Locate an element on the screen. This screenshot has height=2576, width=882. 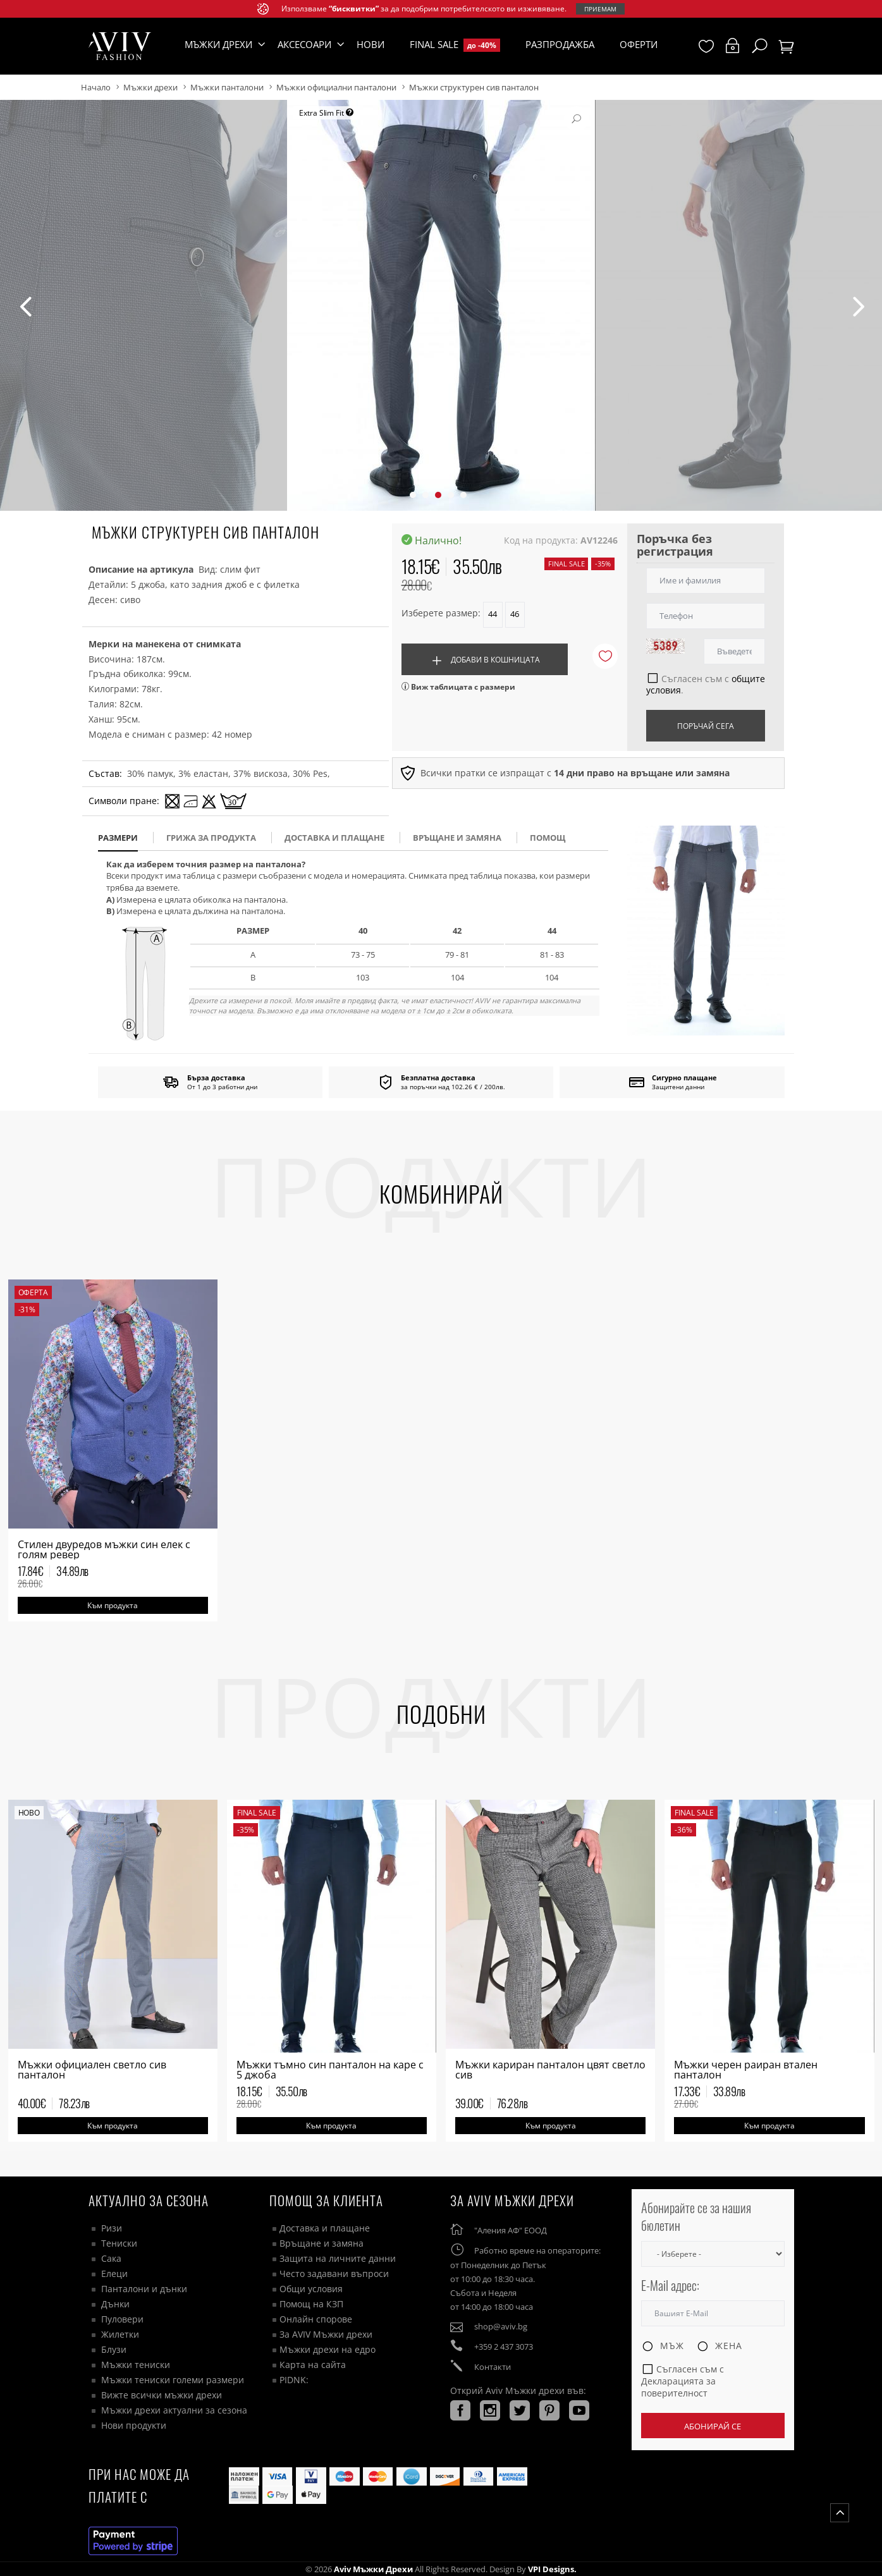
Общи условия is located at coordinates (311, 2289).